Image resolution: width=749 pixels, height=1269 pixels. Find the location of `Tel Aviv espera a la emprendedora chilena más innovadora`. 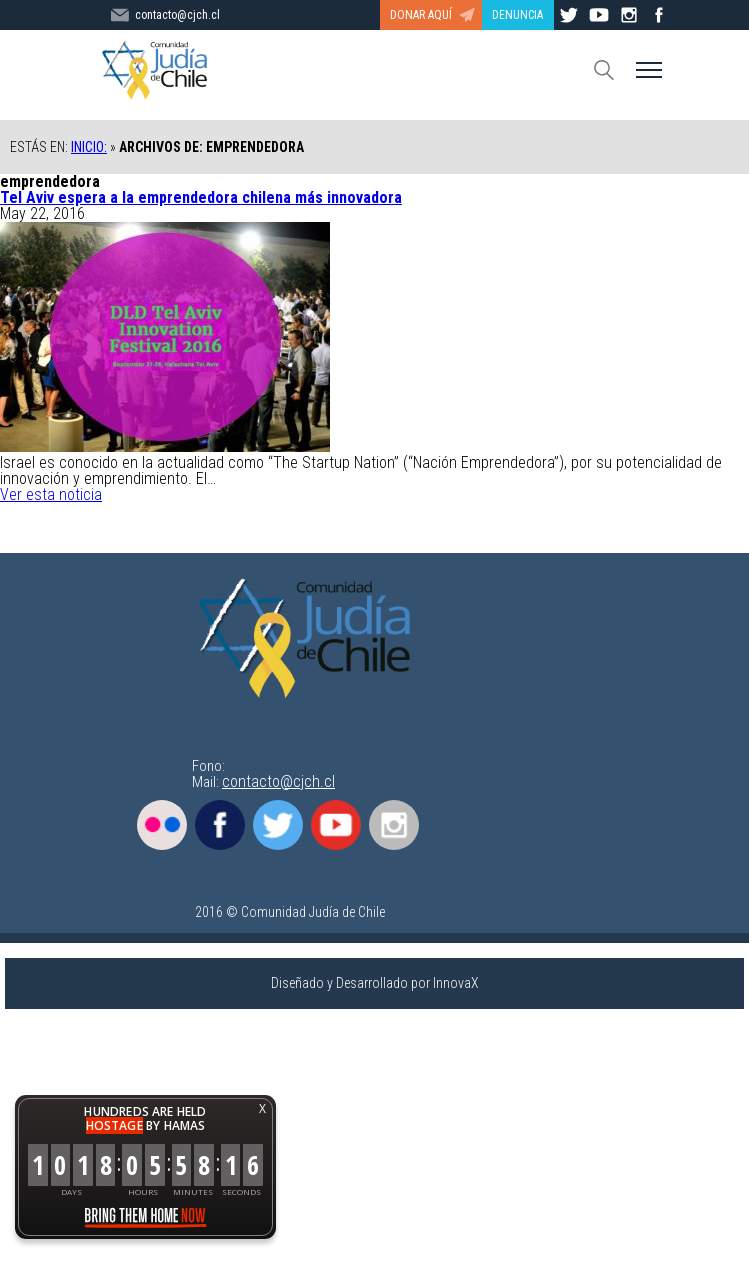

Tel Aviv espera a la emprendedora chilena más innovadora is located at coordinates (201, 197).